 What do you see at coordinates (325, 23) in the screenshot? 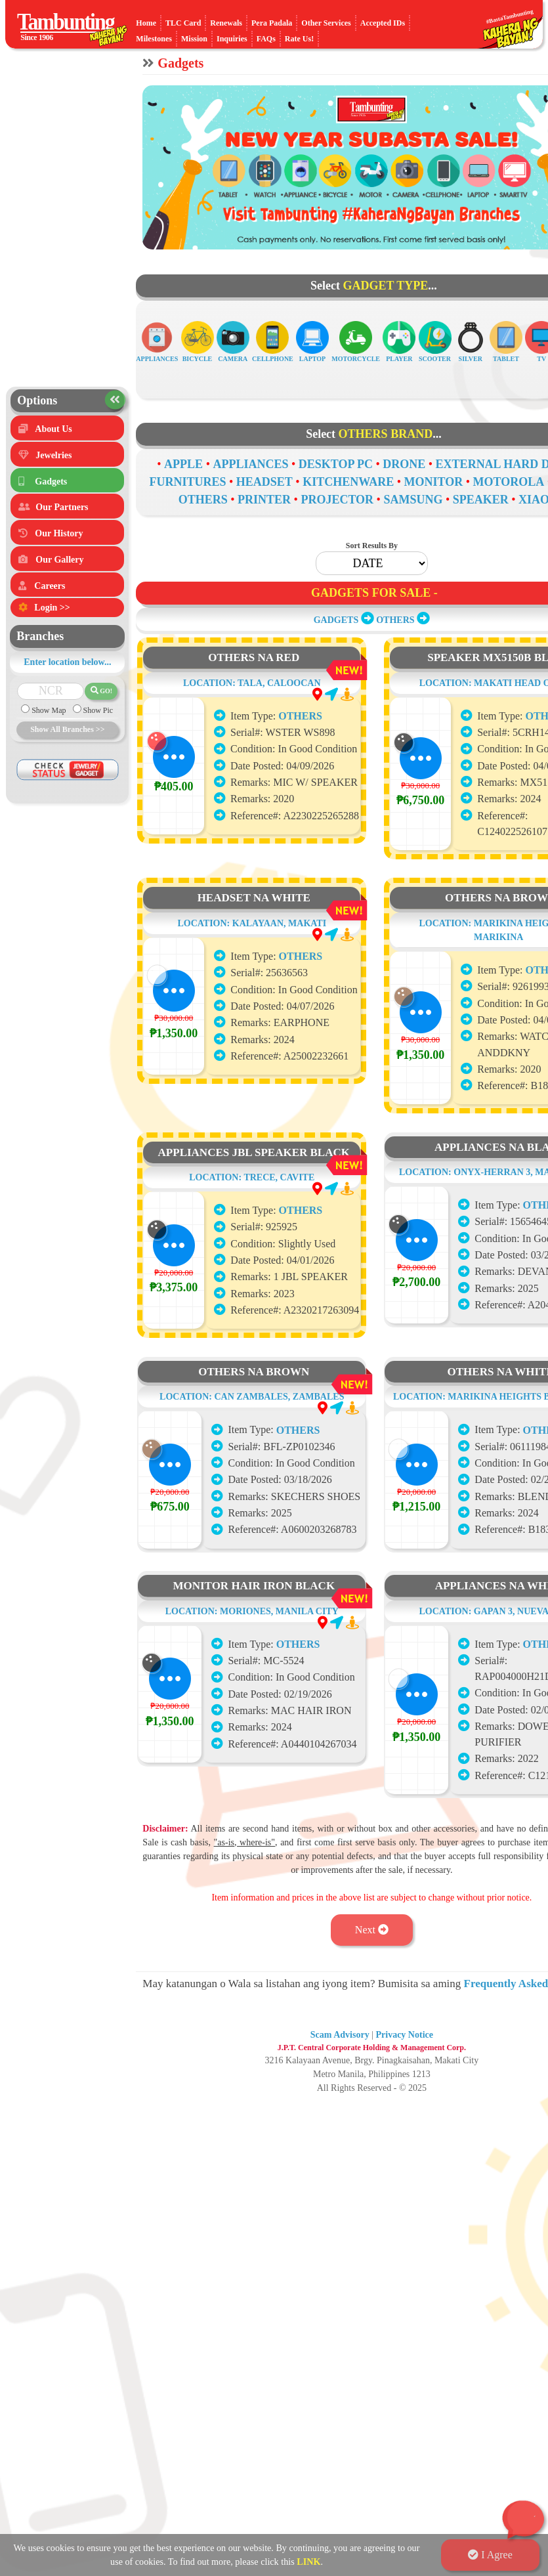
I see `Other Services` at bounding box center [325, 23].